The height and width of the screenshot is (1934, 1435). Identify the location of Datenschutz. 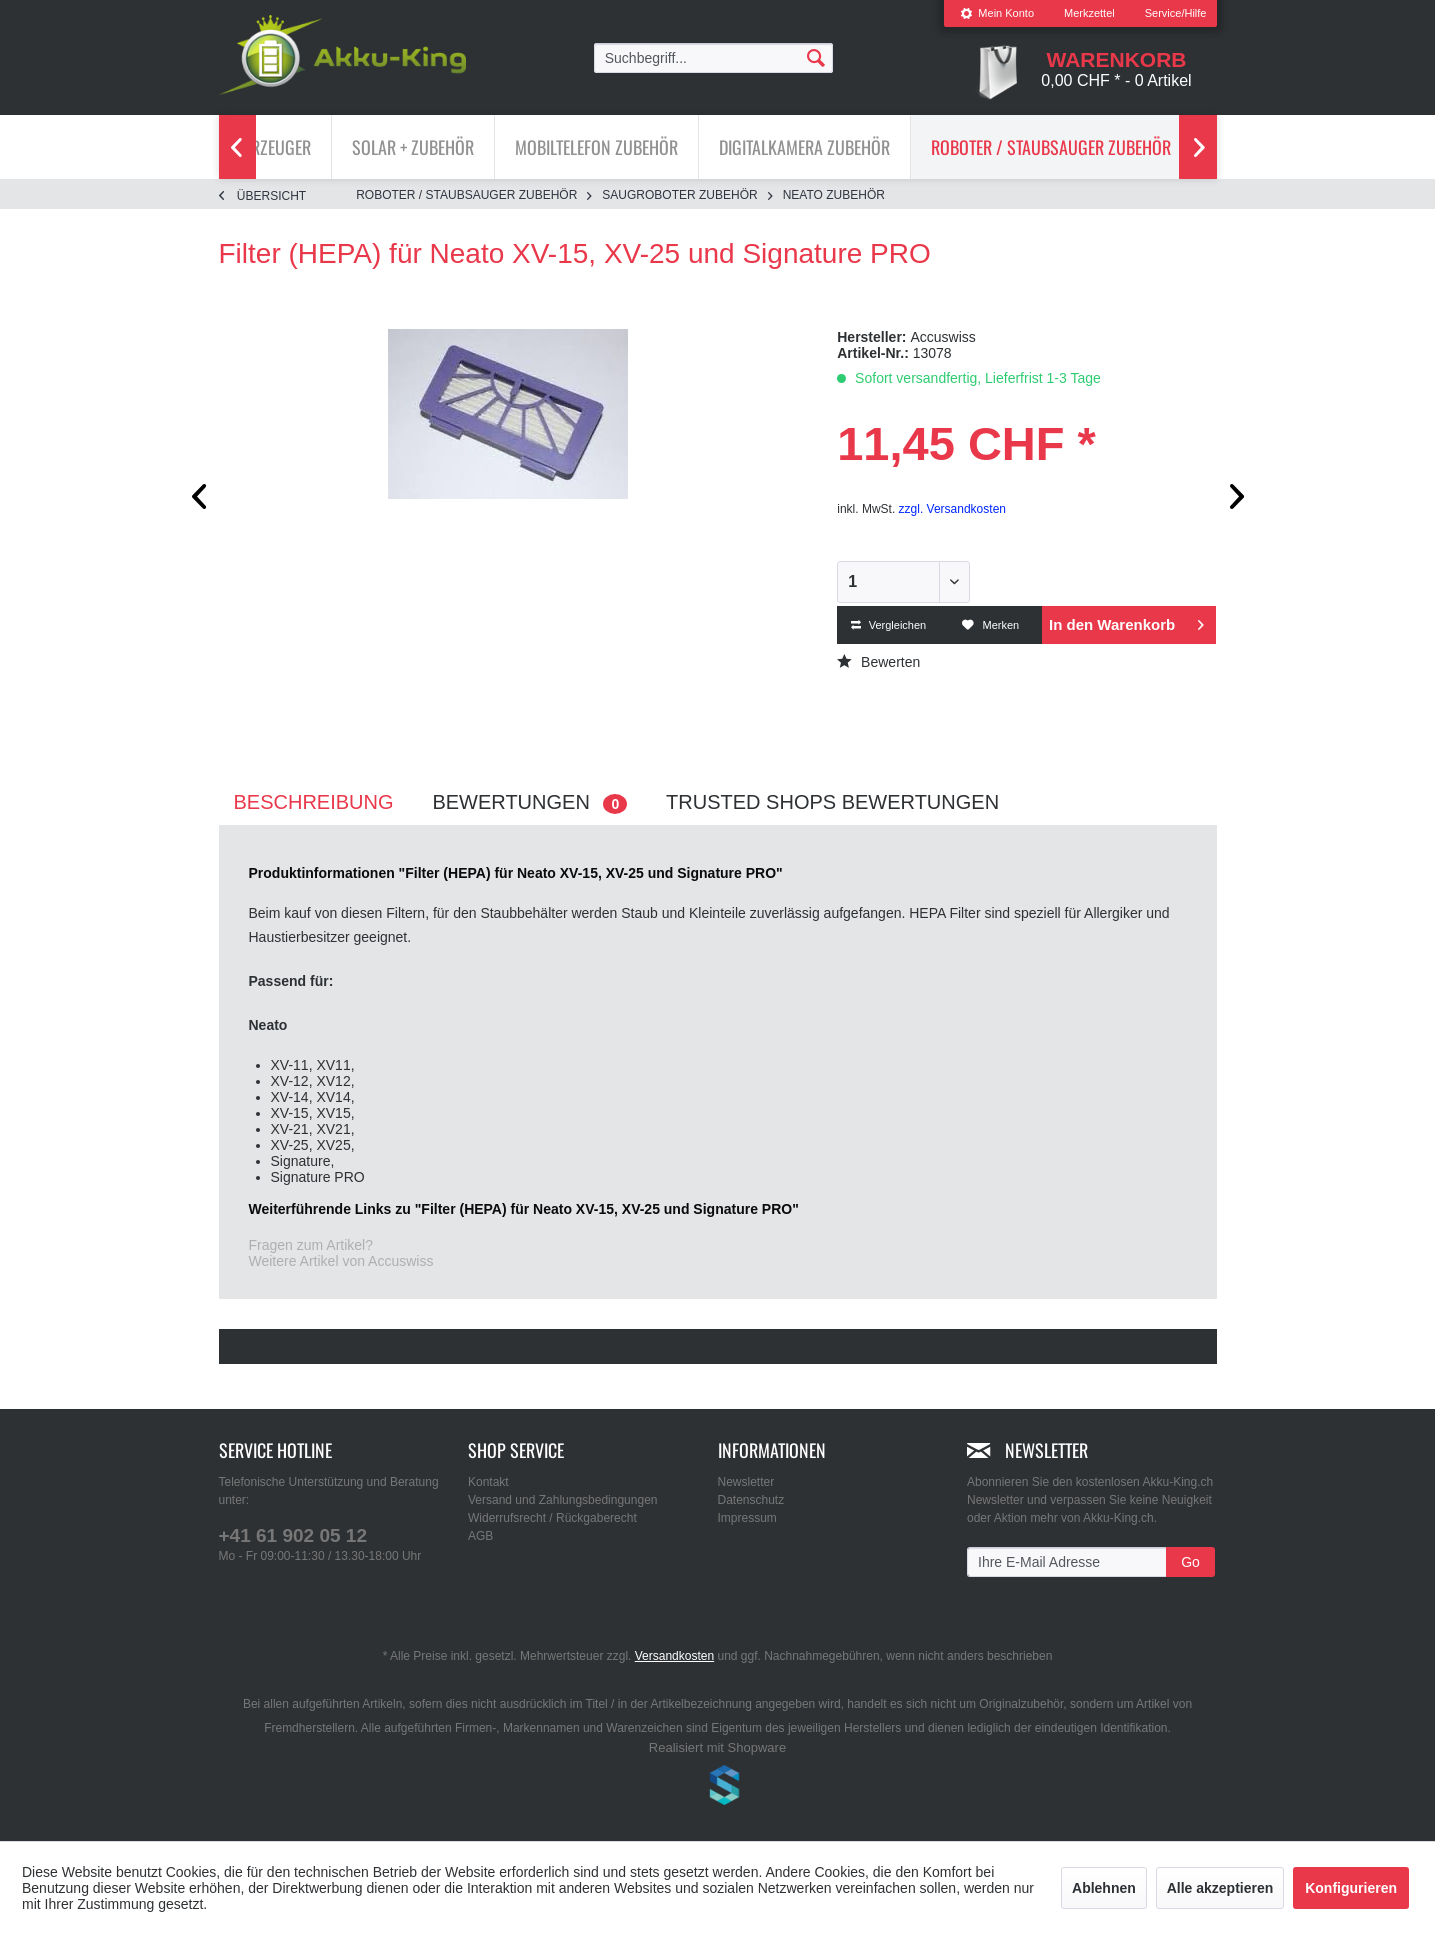
(751, 1500).